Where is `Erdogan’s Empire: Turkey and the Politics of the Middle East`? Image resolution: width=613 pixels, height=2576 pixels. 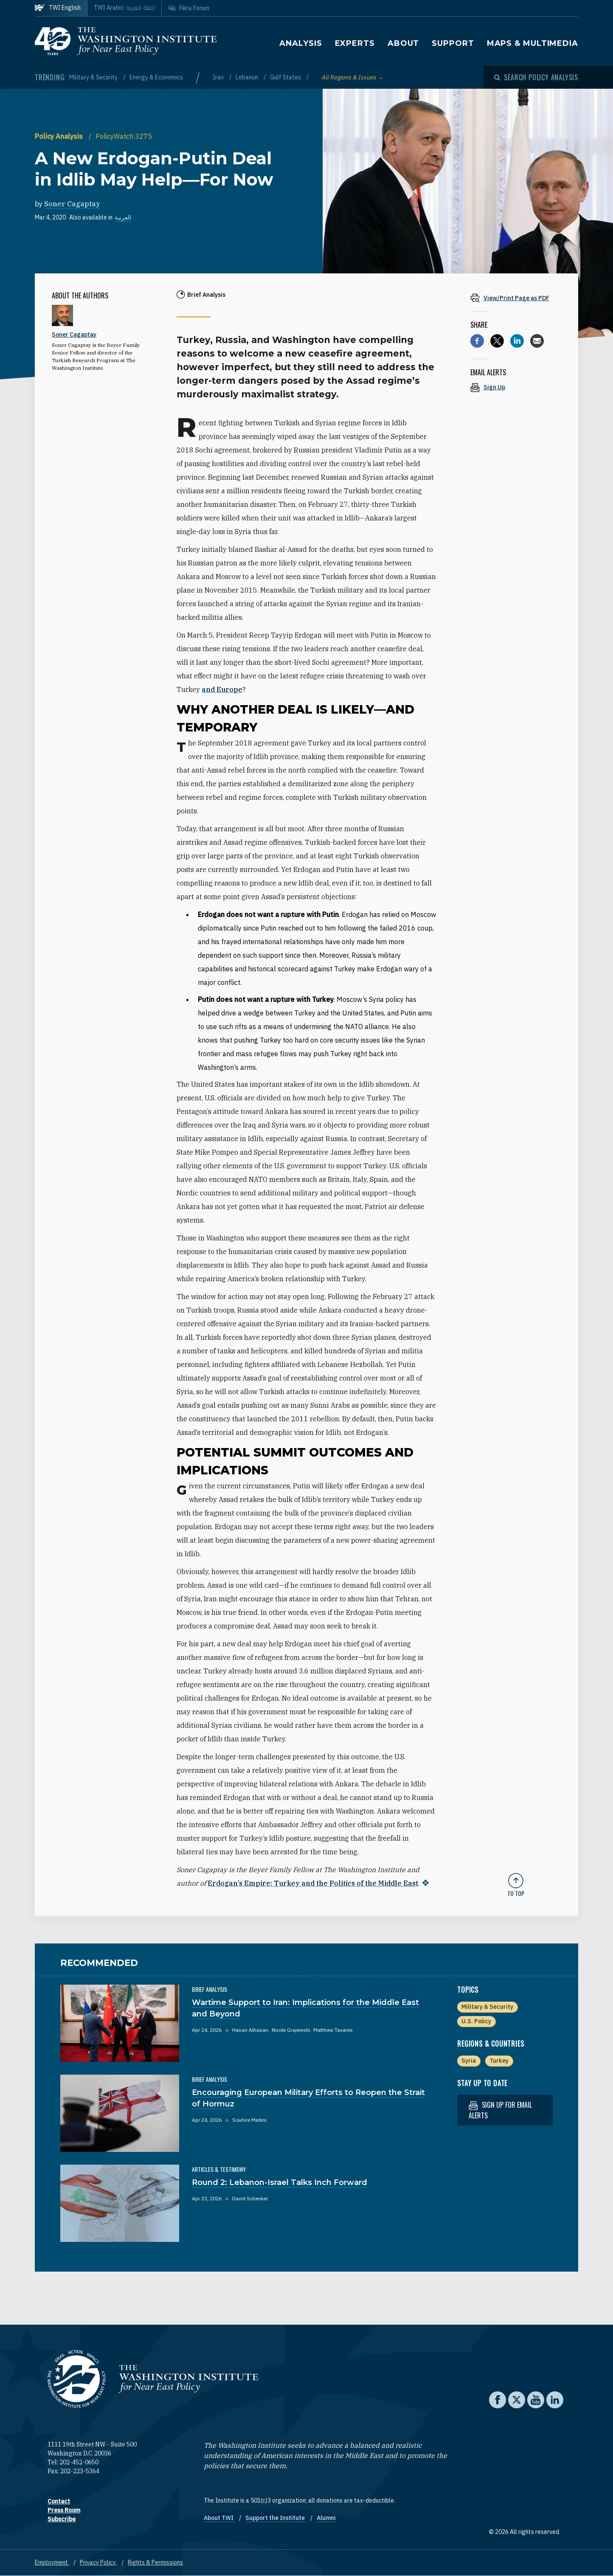
Erdogan’s Empire: Turkey and the Politics of the Middle East is located at coordinates (313, 1883).